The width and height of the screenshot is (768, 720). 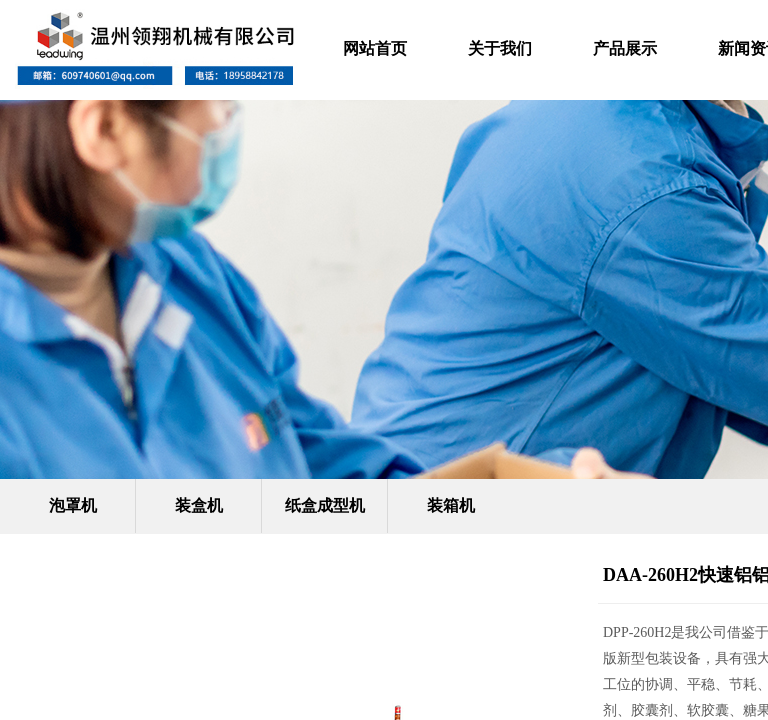 What do you see at coordinates (375, 48) in the screenshot?
I see `网站首页` at bounding box center [375, 48].